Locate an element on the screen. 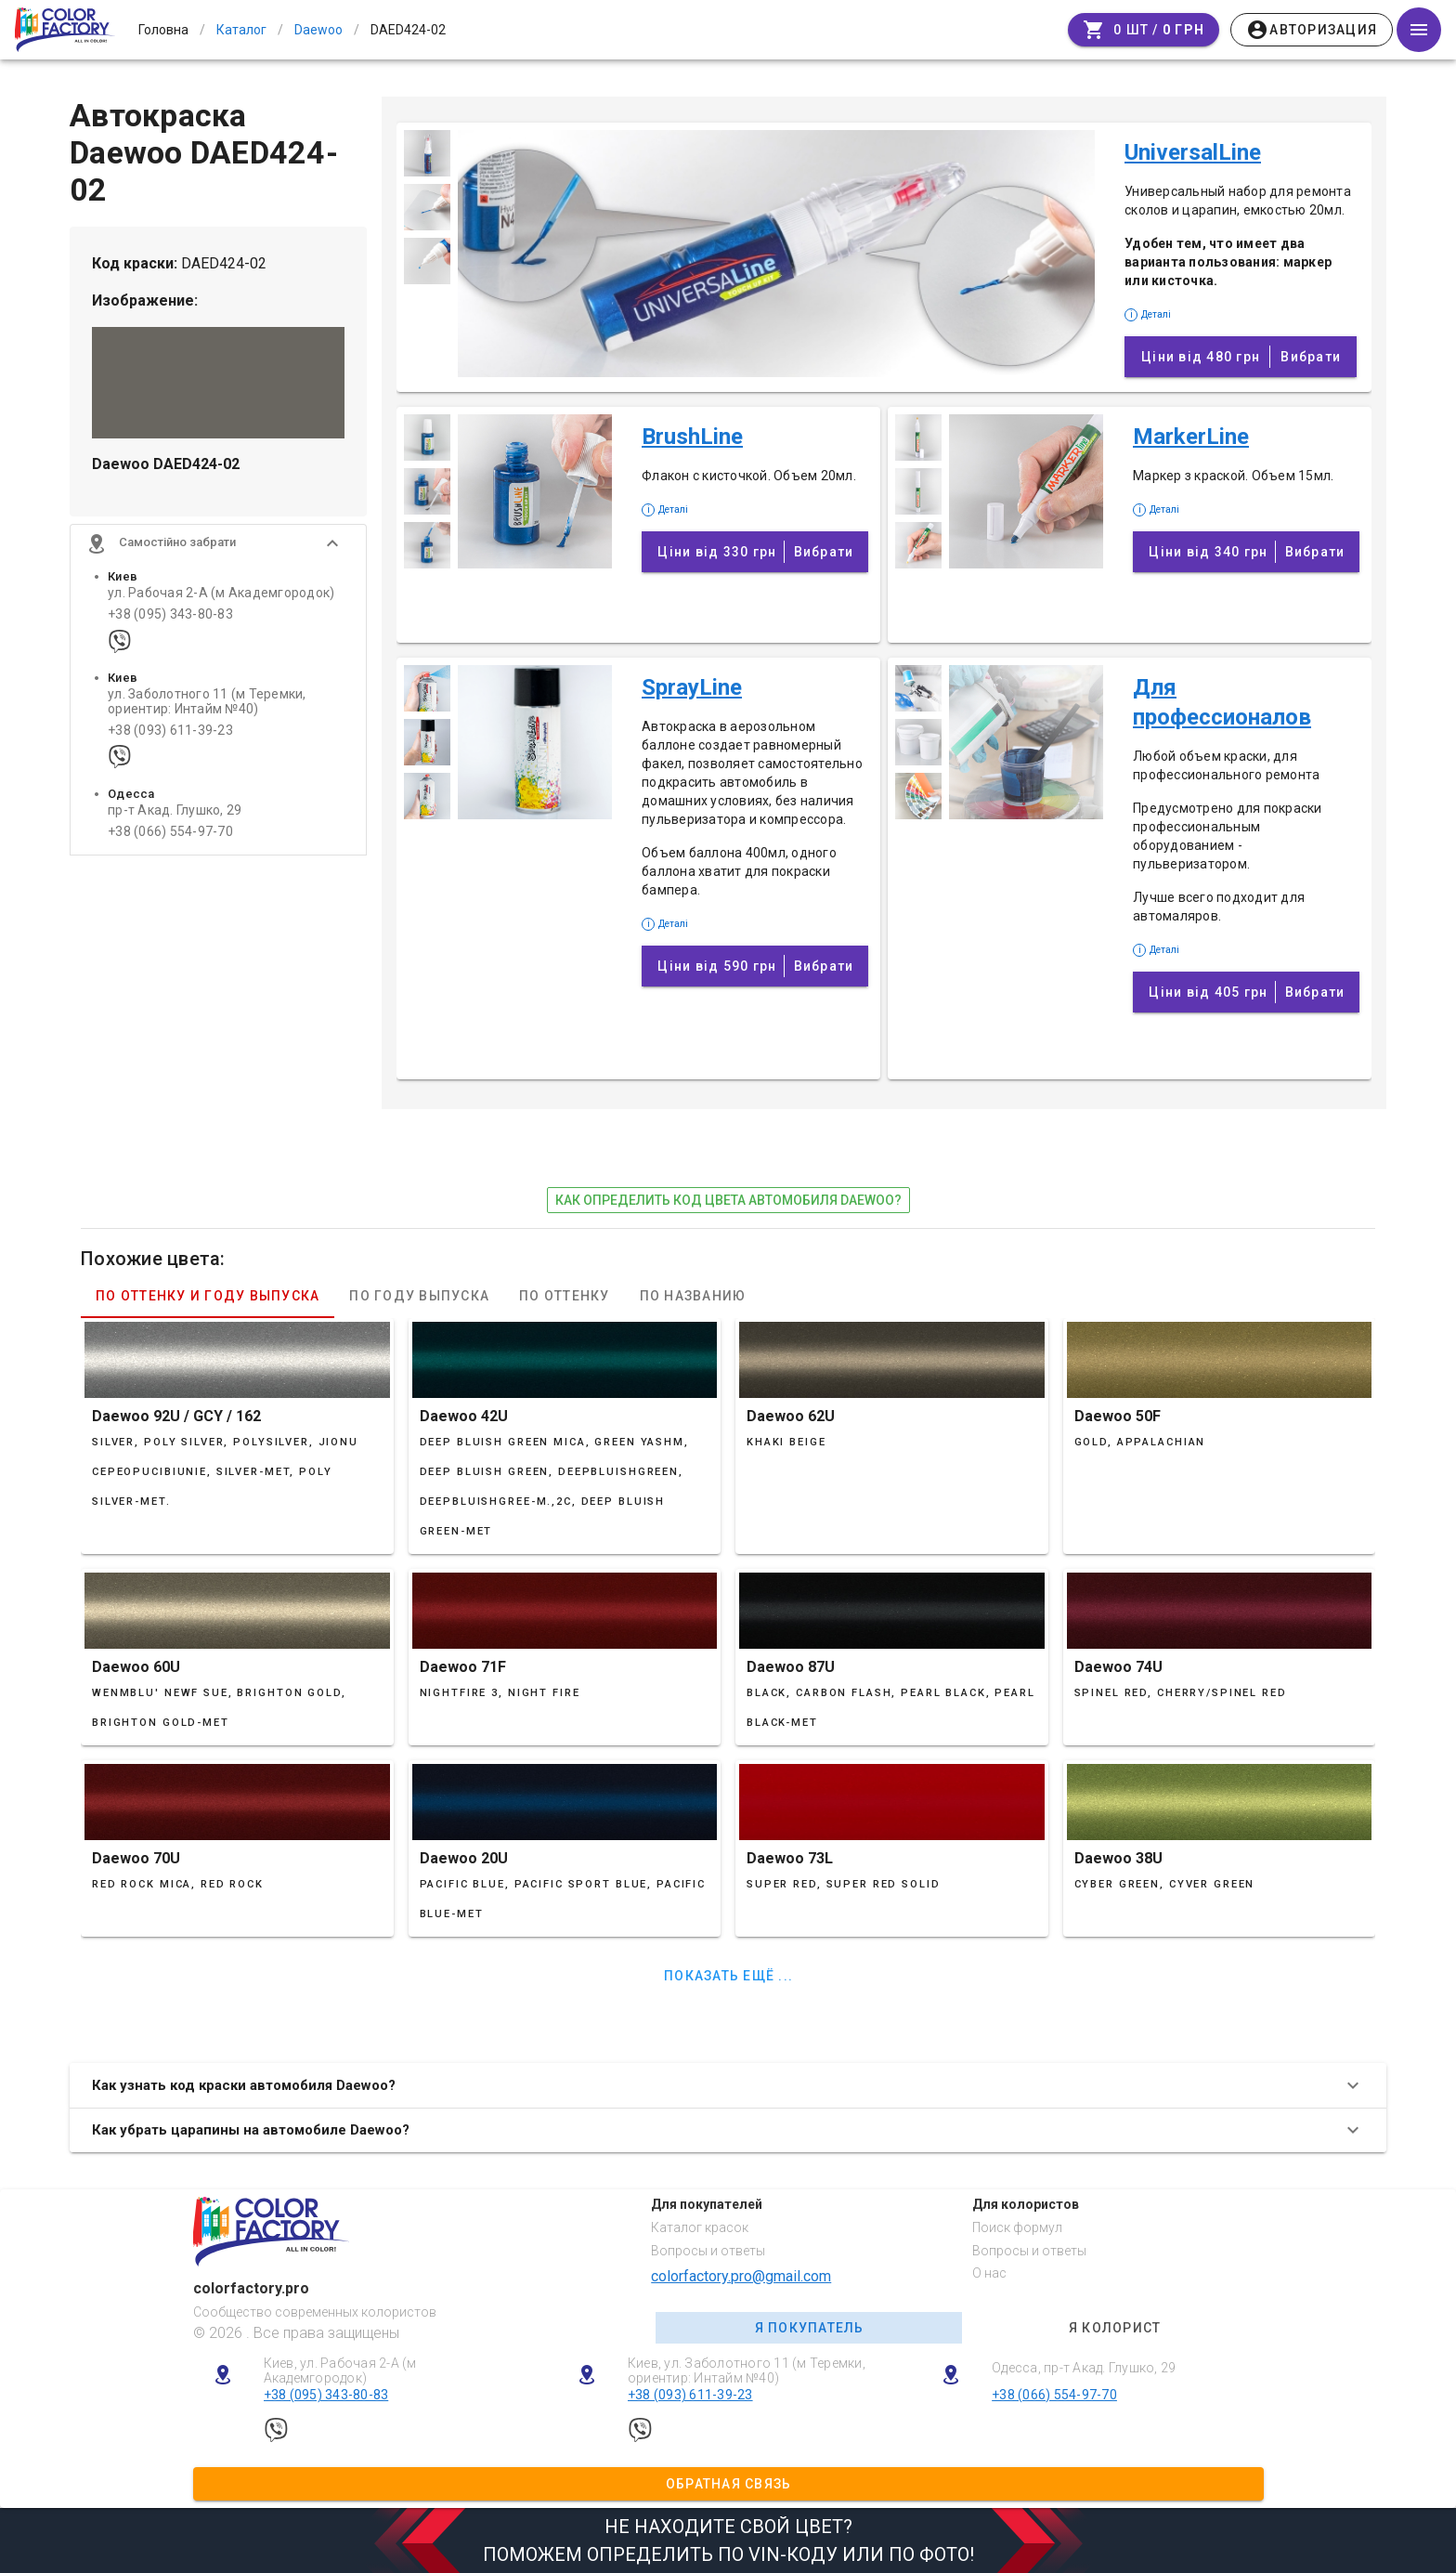 This screenshot has width=1456, height=2573. [button] is located at coordinates (218, 543).